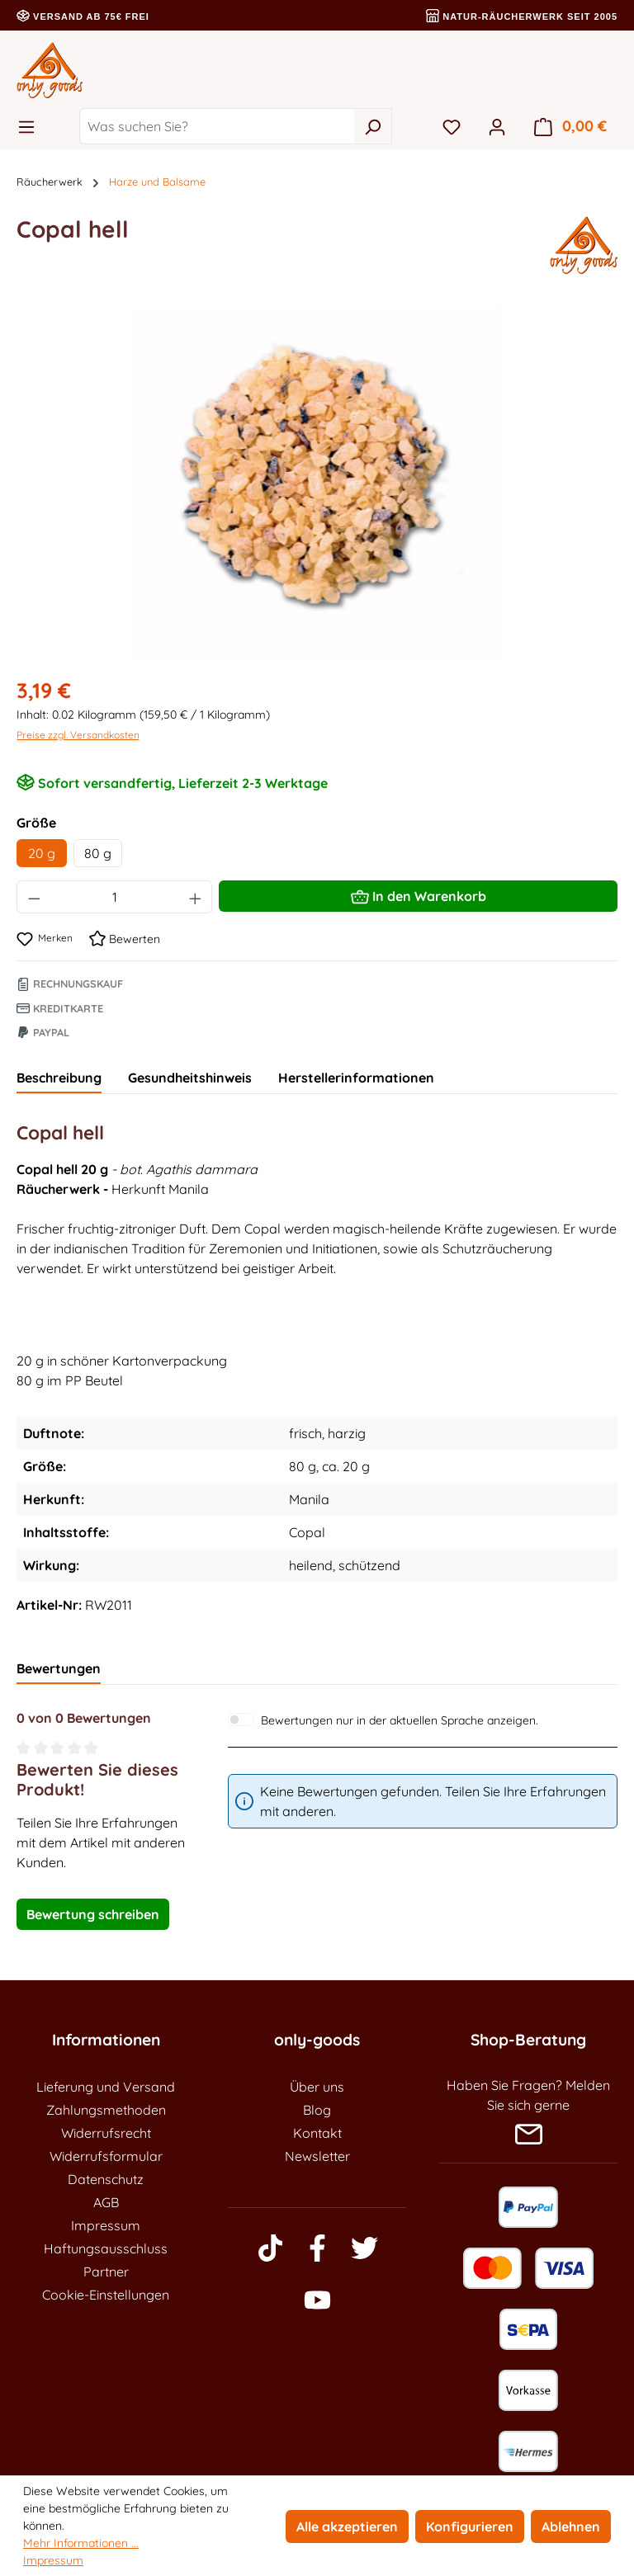 The image size is (634, 2576). What do you see at coordinates (347, 2526) in the screenshot?
I see `Alle akzeptieren` at bounding box center [347, 2526].